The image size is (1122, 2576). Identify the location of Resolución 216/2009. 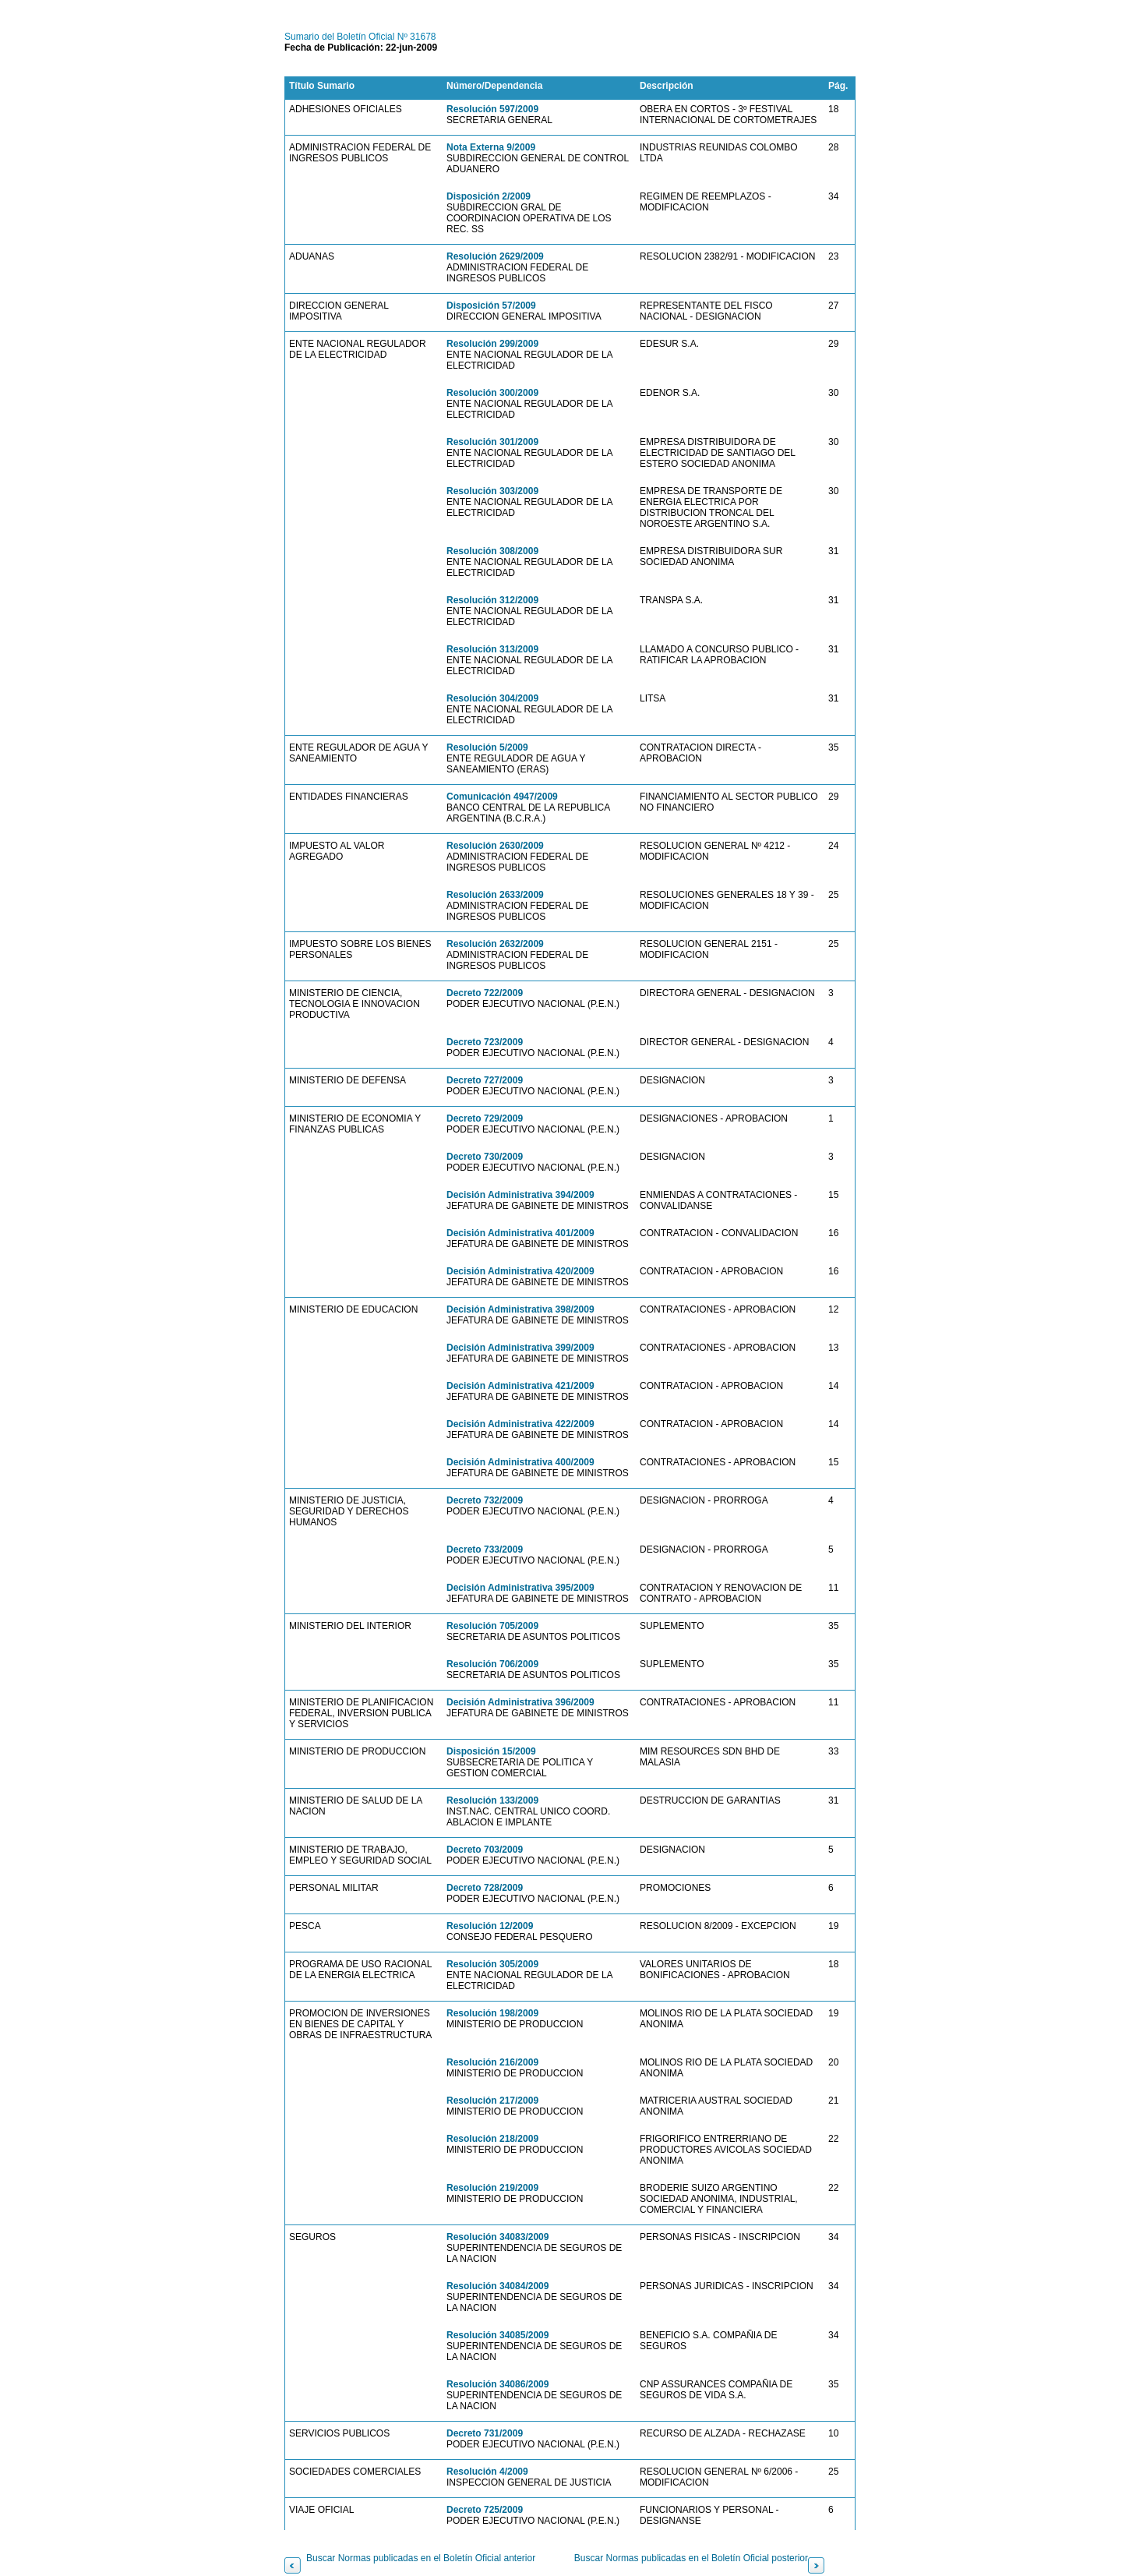
(492, 2062).